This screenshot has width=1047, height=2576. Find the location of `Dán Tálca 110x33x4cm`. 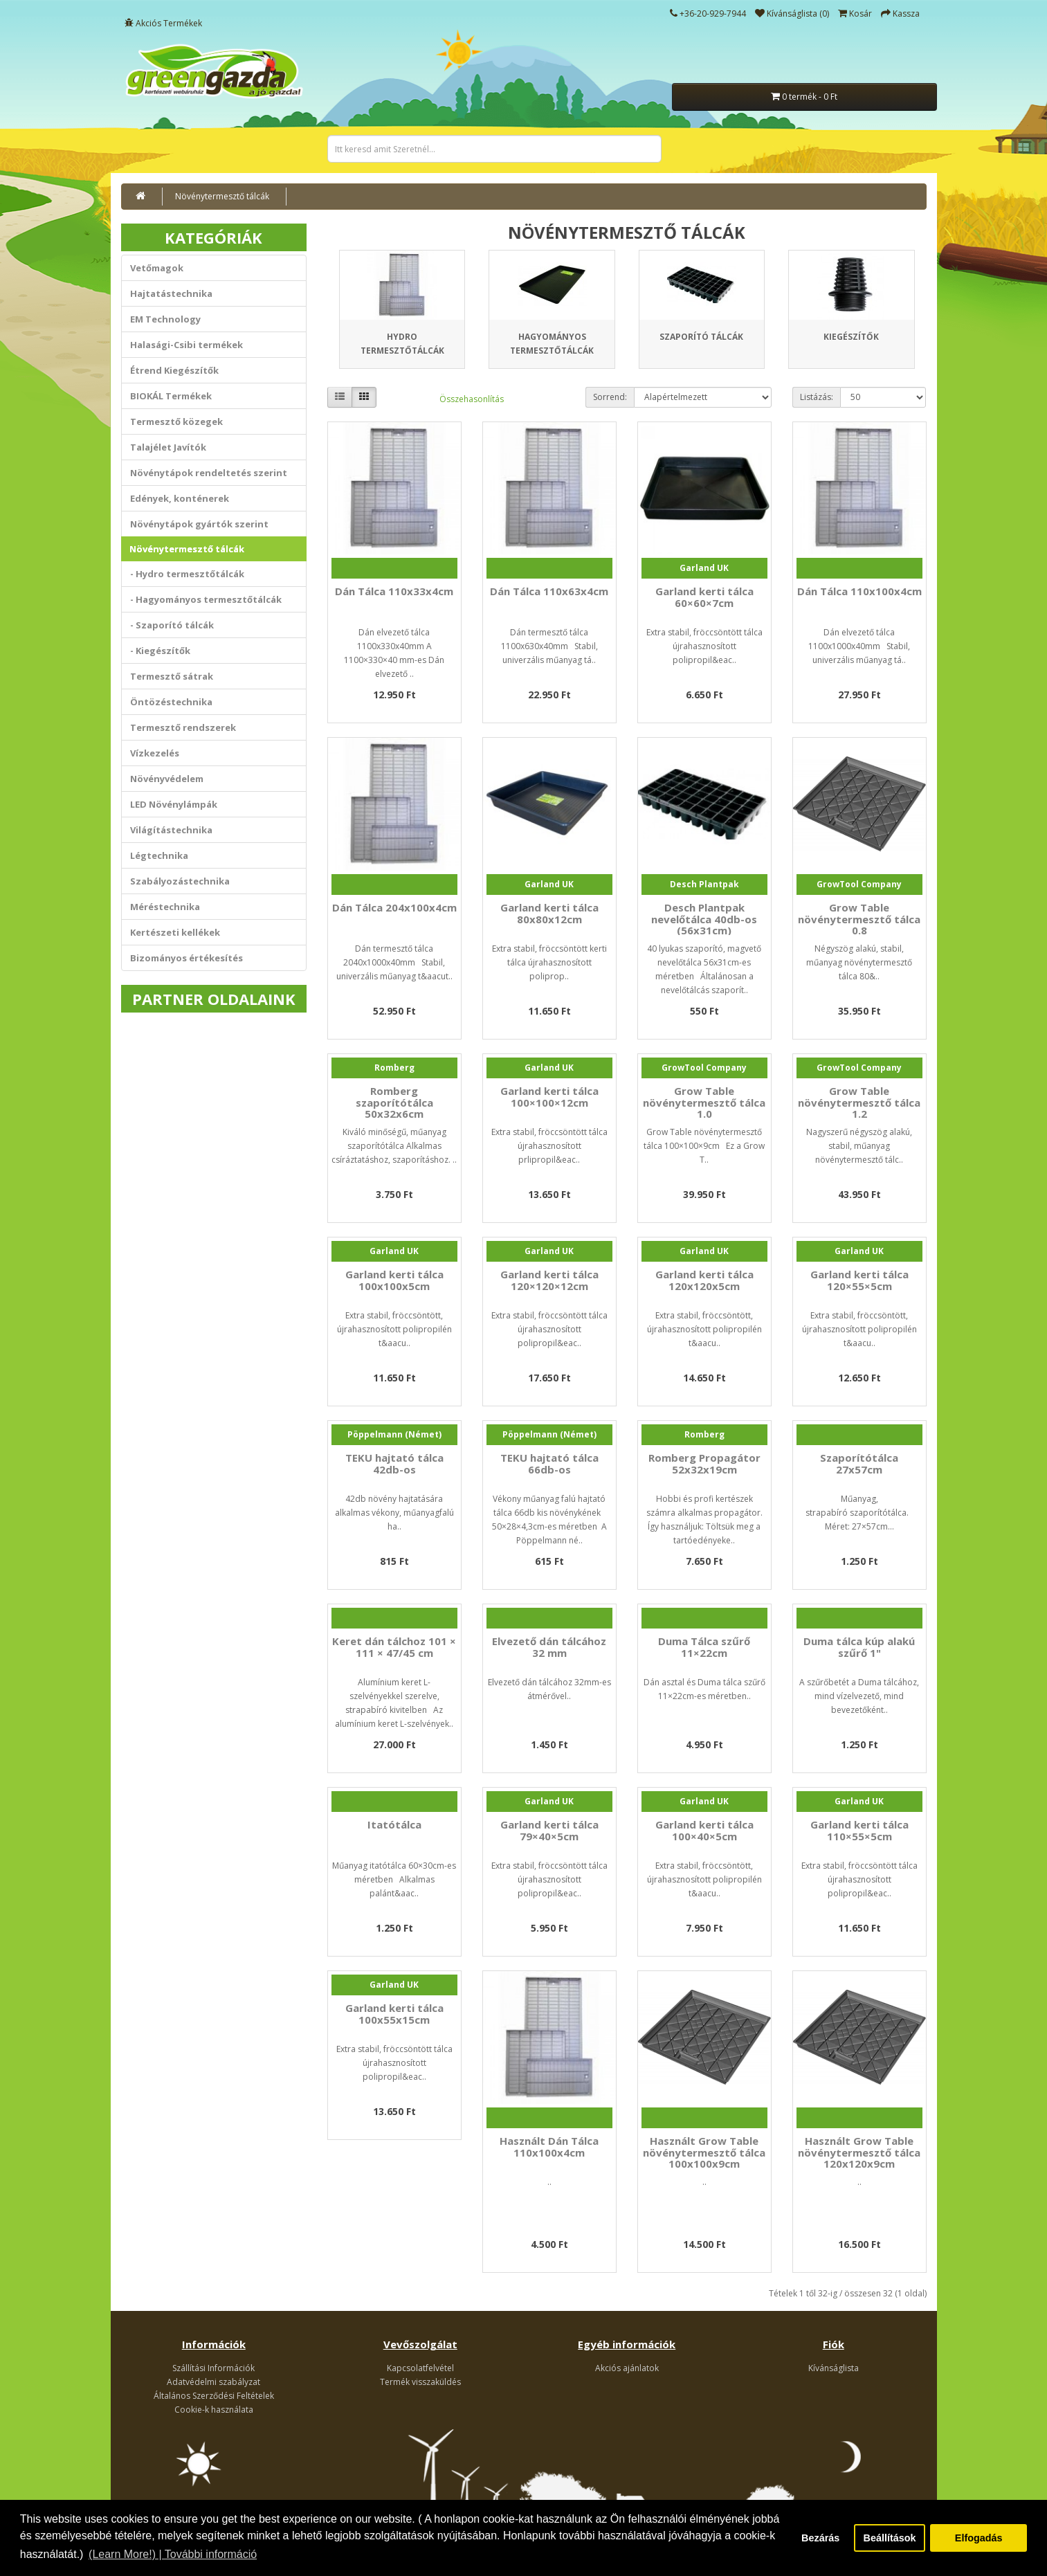

Dán Tálca 110x33x4cm is located at coordinates (394, 591).